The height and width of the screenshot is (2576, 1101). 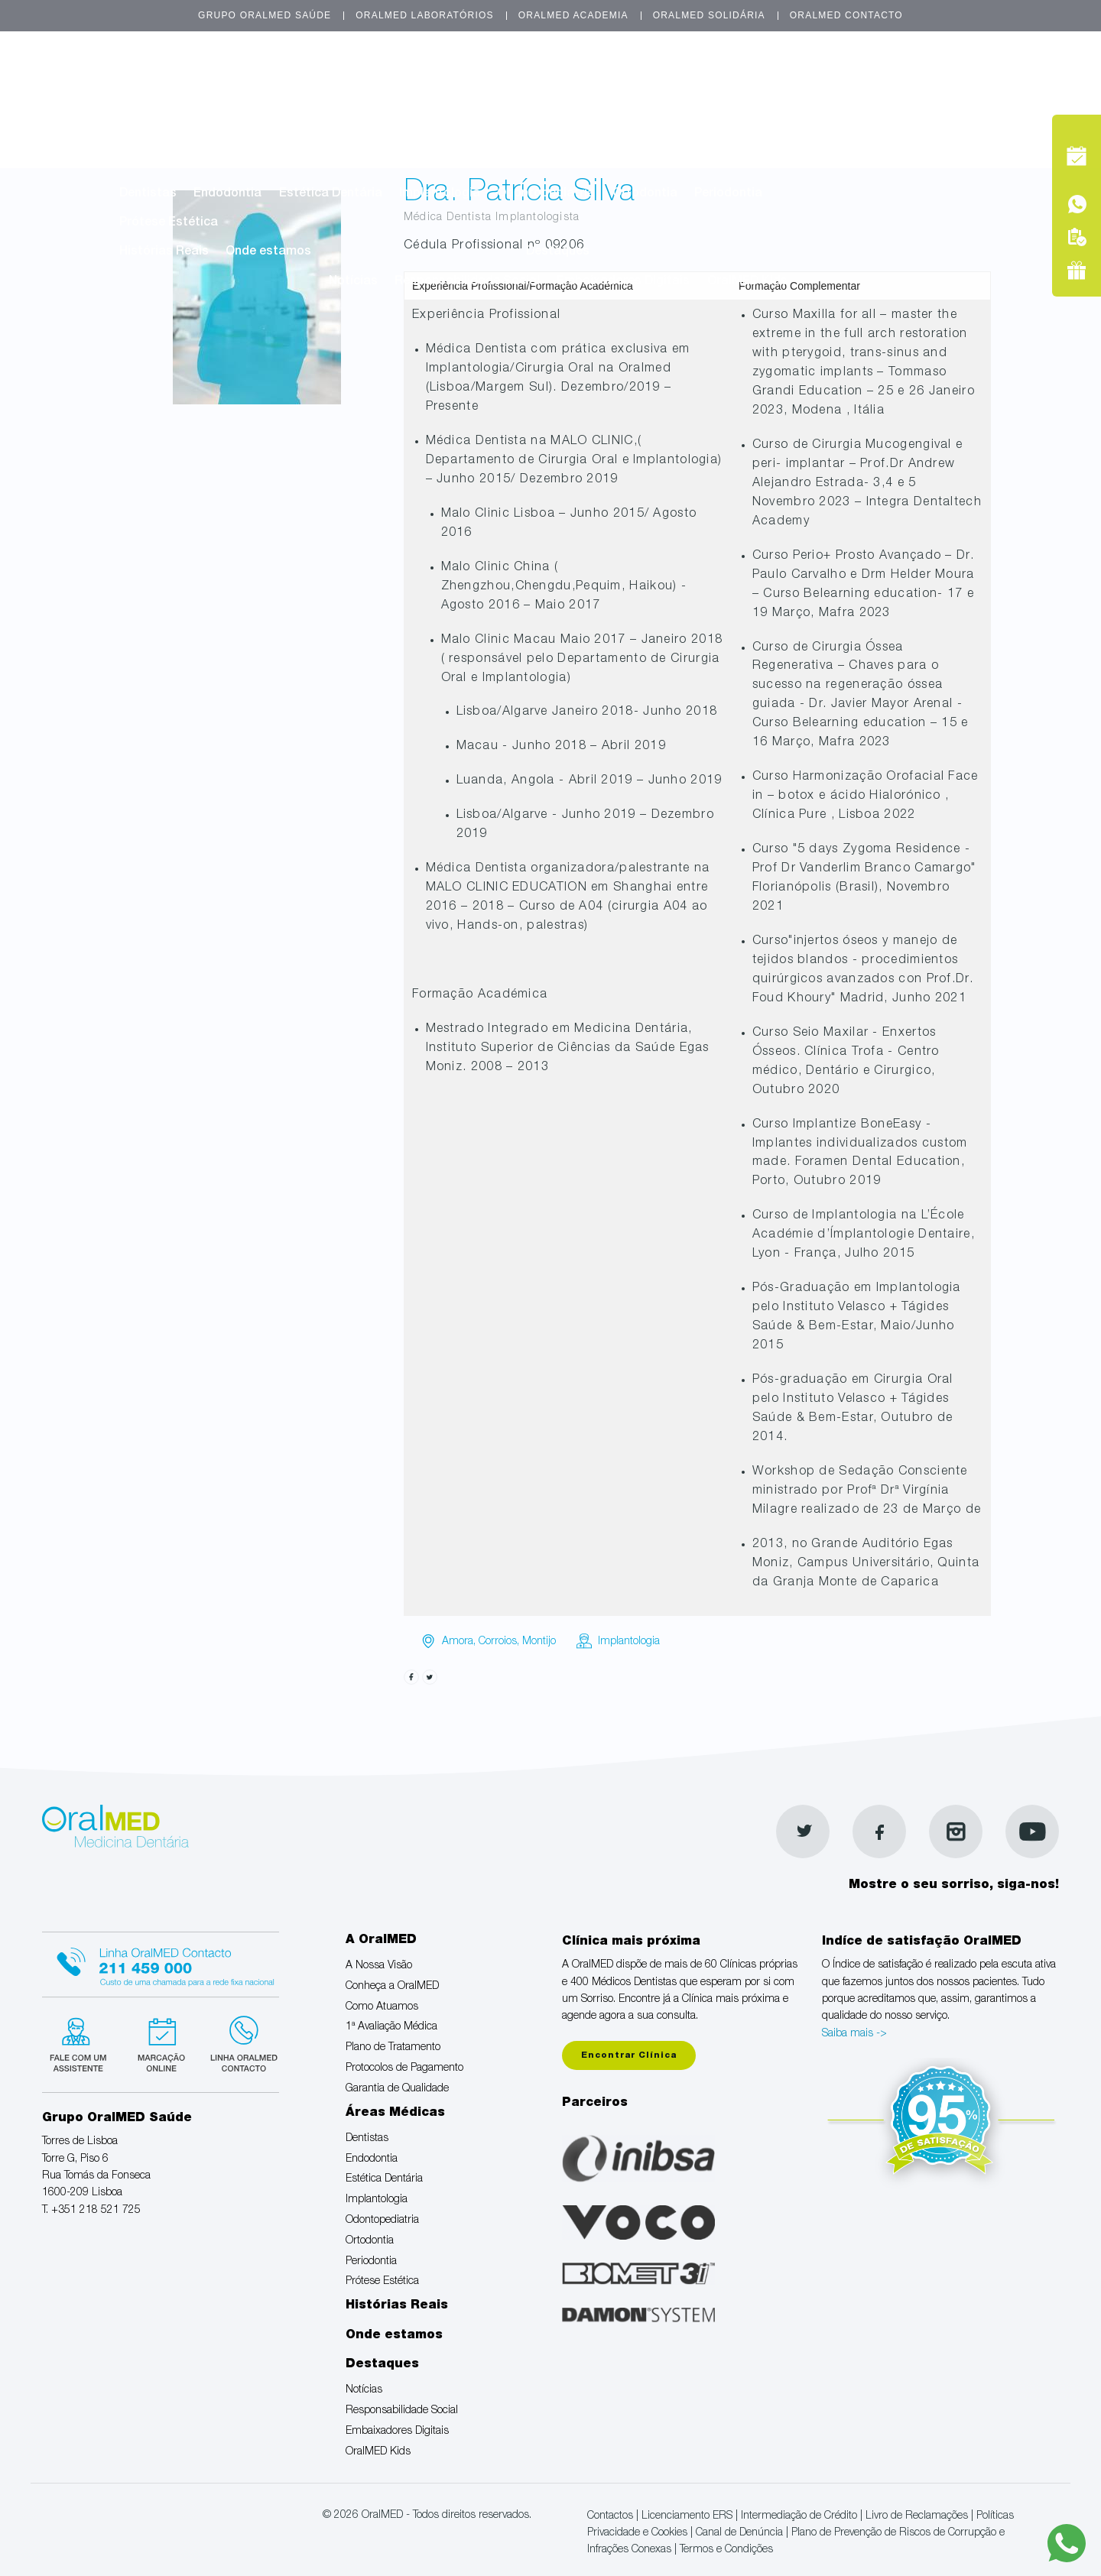 What do you see at coordinates (168, 223) in the screenshot?
I see `Prótese Estética` at bounding box center [168, 223].